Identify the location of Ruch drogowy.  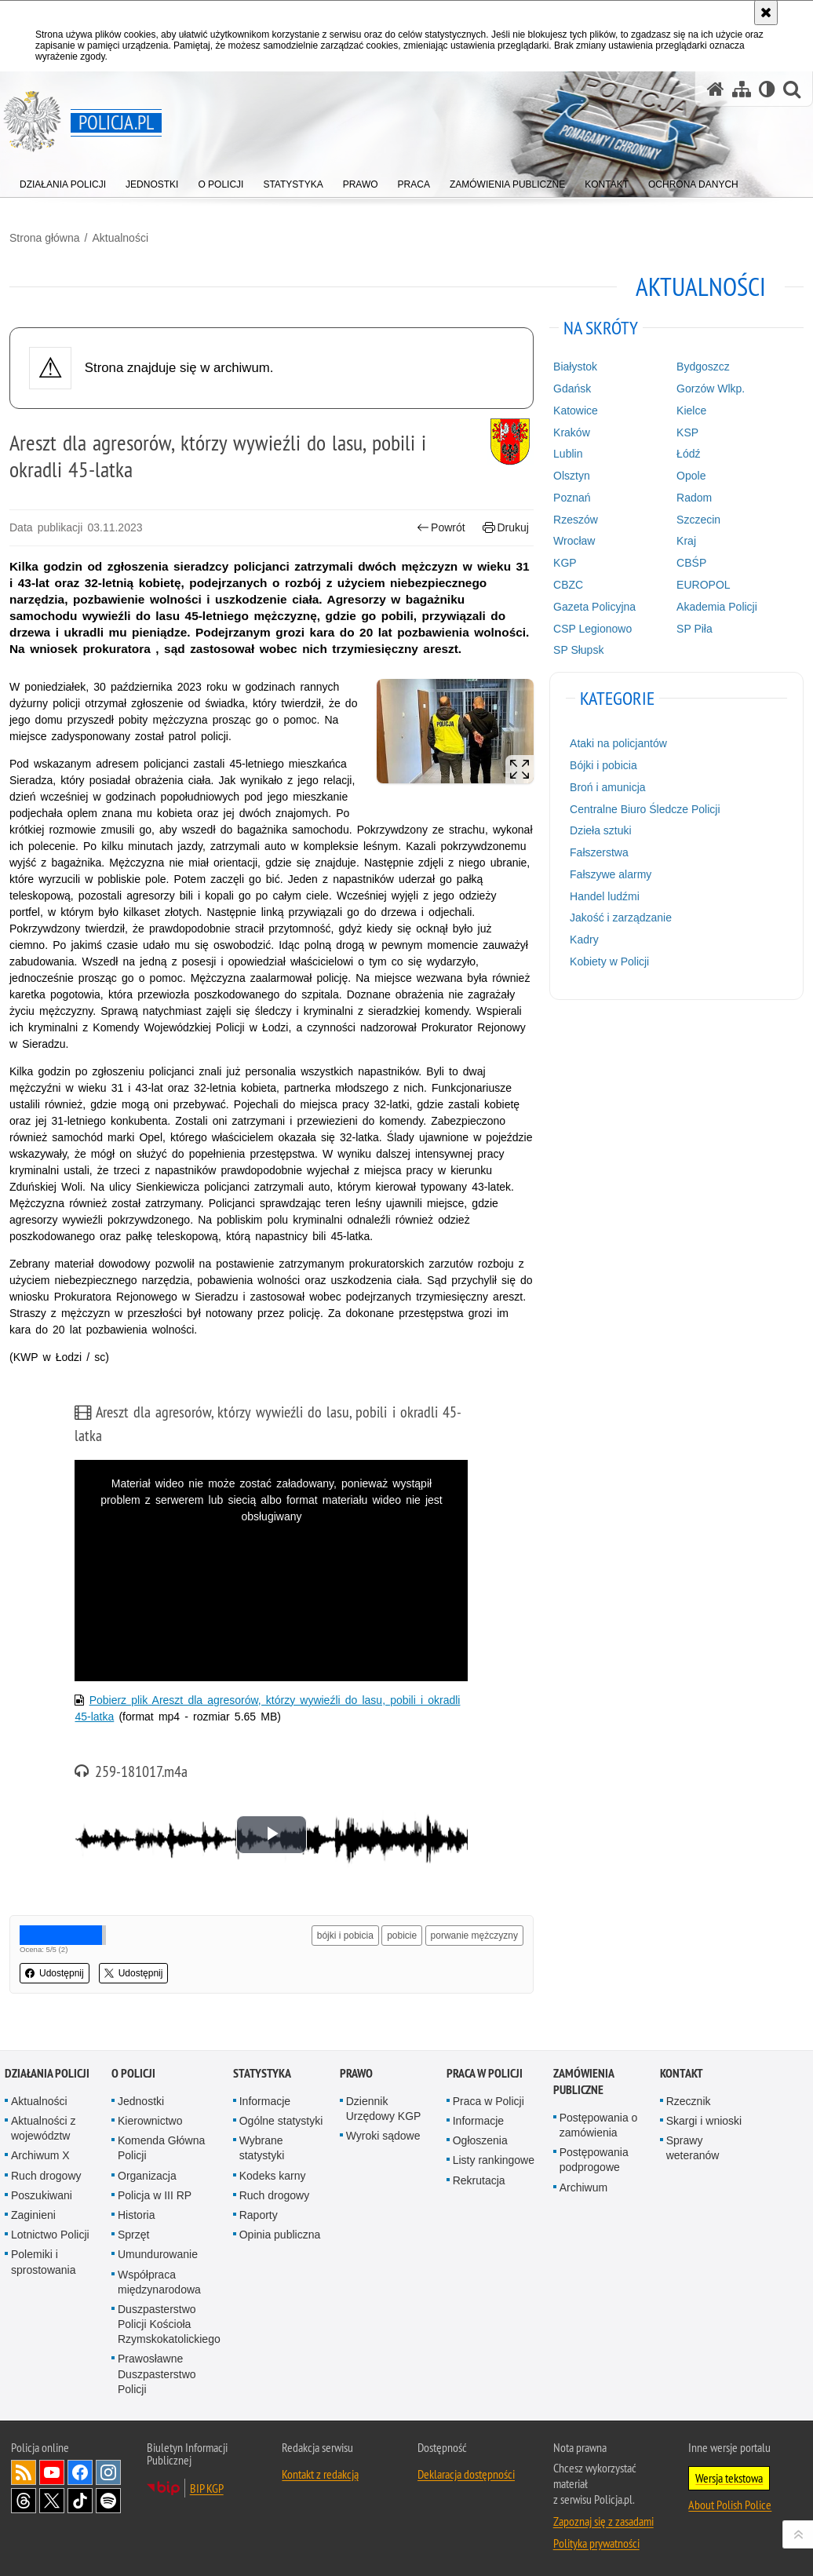
(46, 2175).